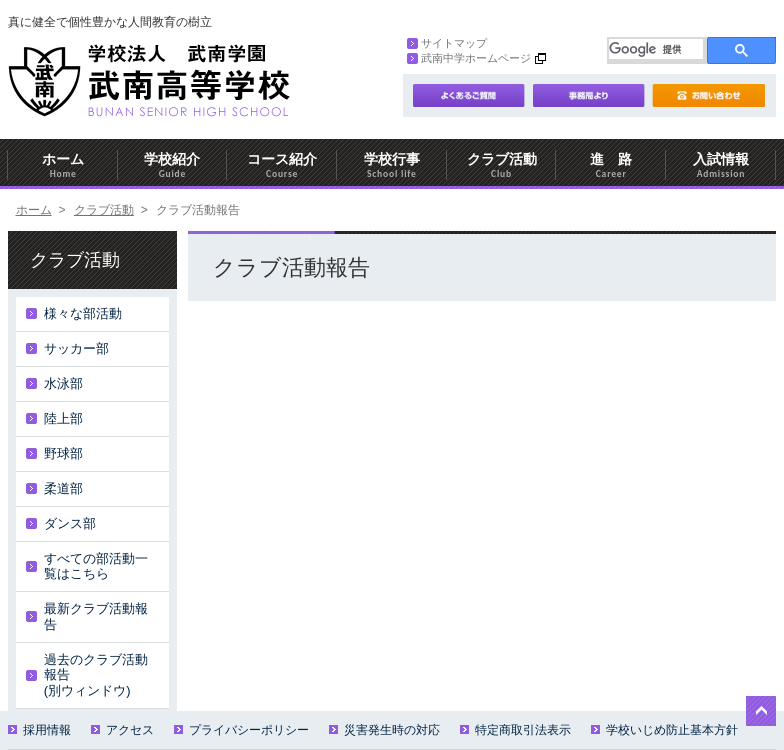 The image size is (784, 750). I want to click on 災害発生時の対応, so click(384, 730).